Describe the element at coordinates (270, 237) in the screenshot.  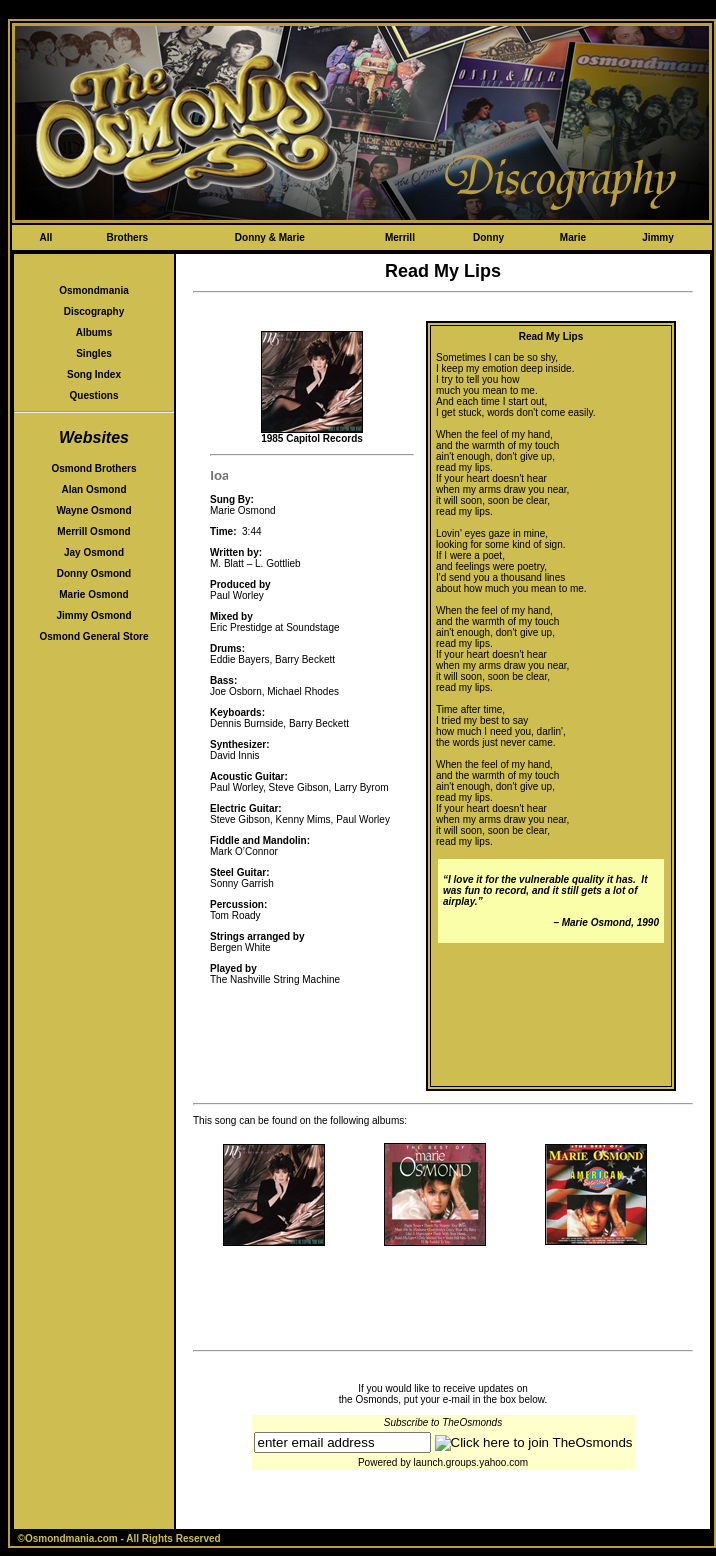
I see `Donny & Marie` at that location.